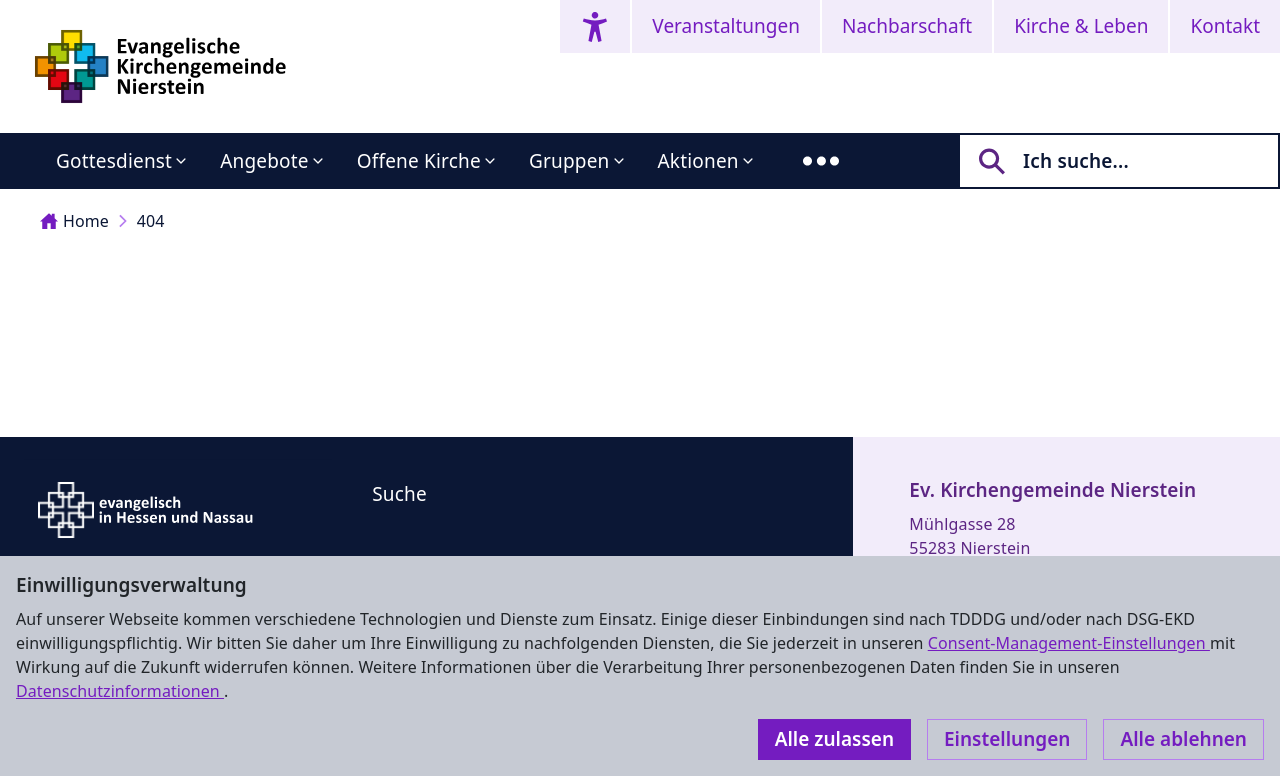 This screenshot has width=1280, height=776. I want to click on Offene Kirche, so click(419, 161).